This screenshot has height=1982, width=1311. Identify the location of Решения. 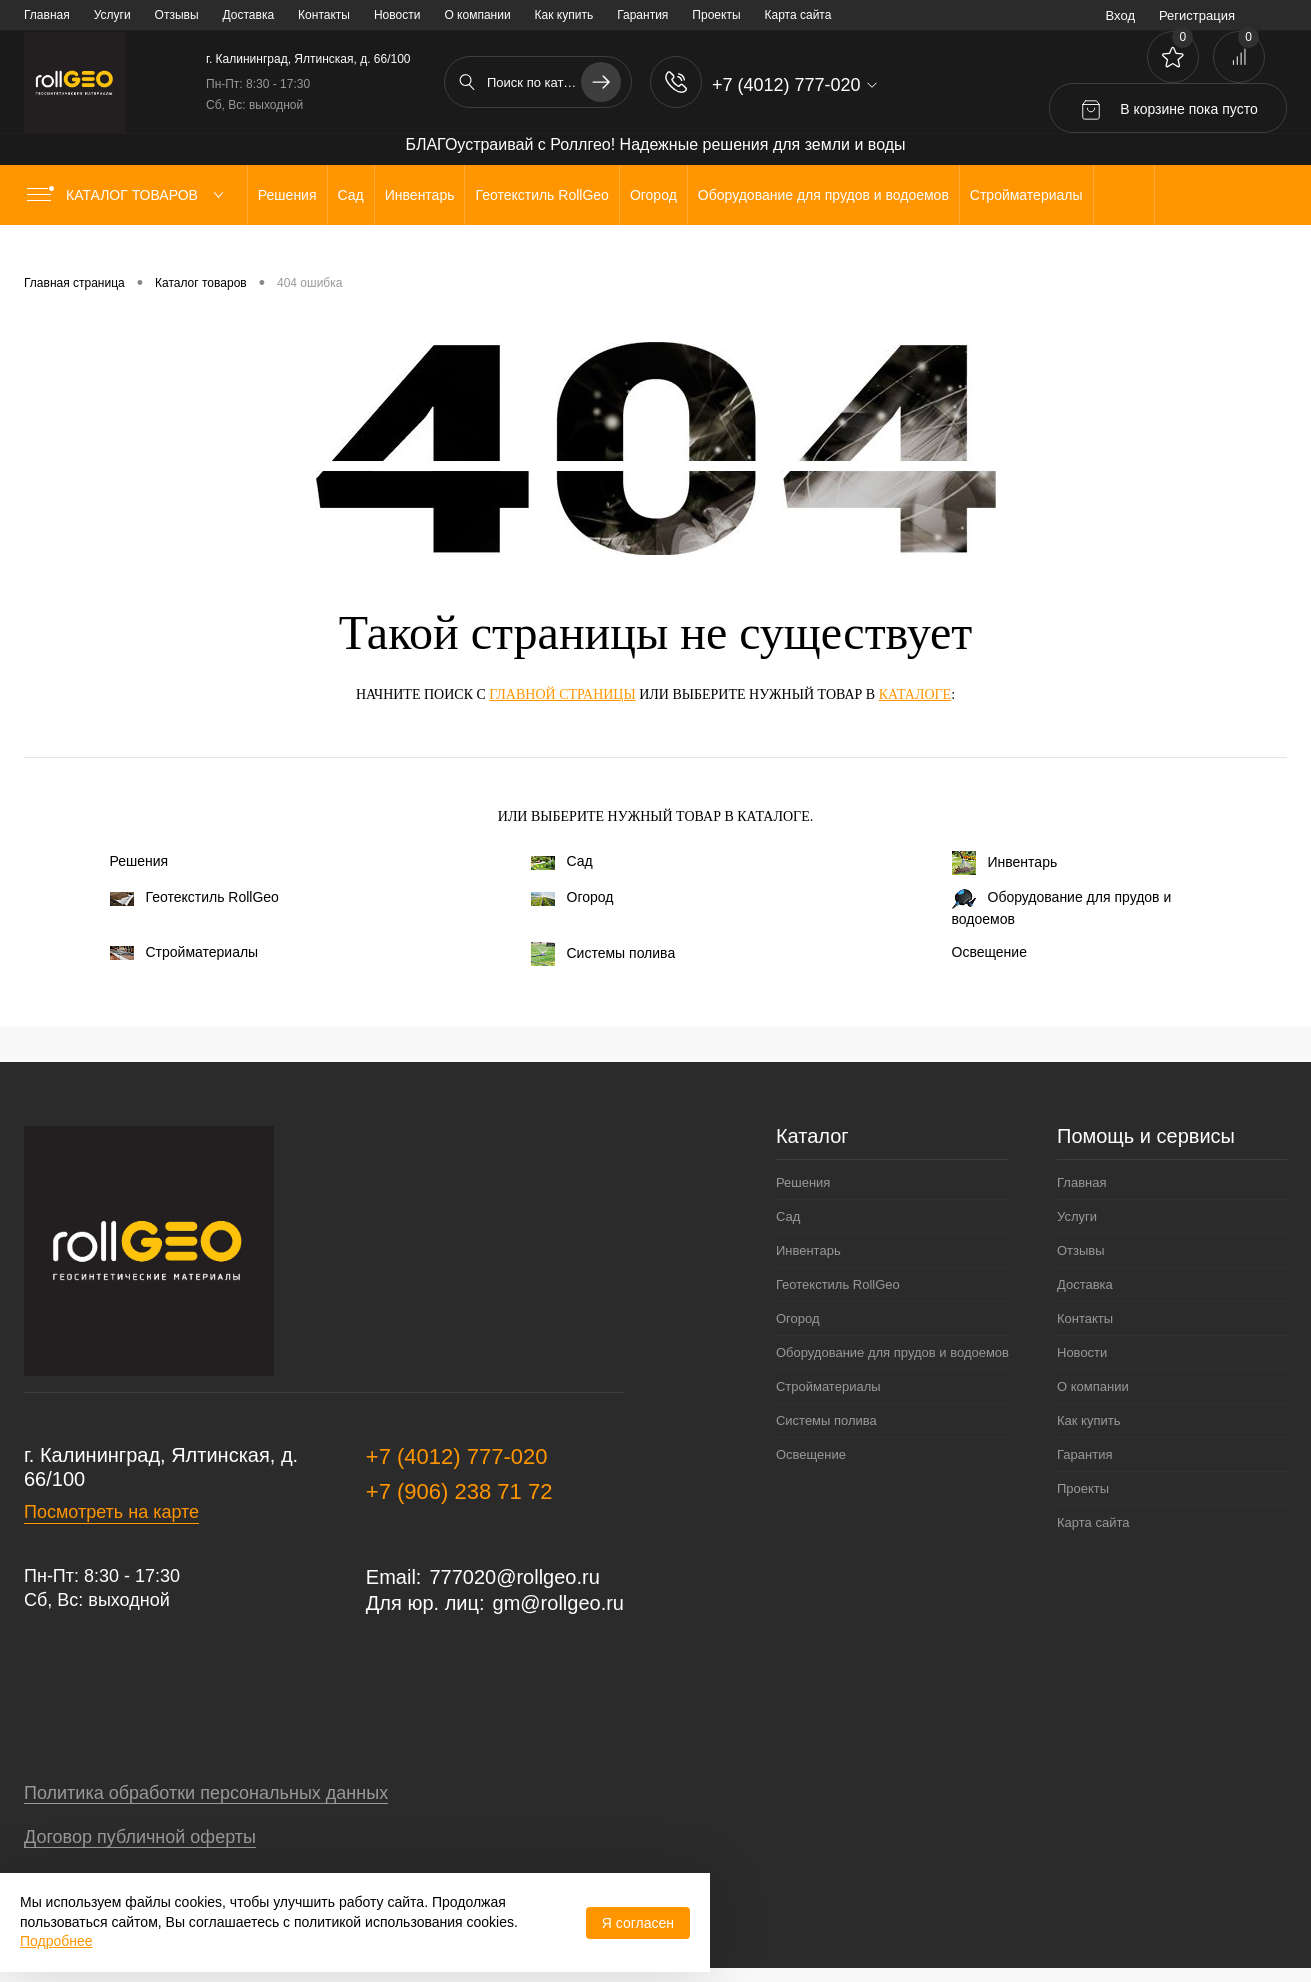
(139, 861).